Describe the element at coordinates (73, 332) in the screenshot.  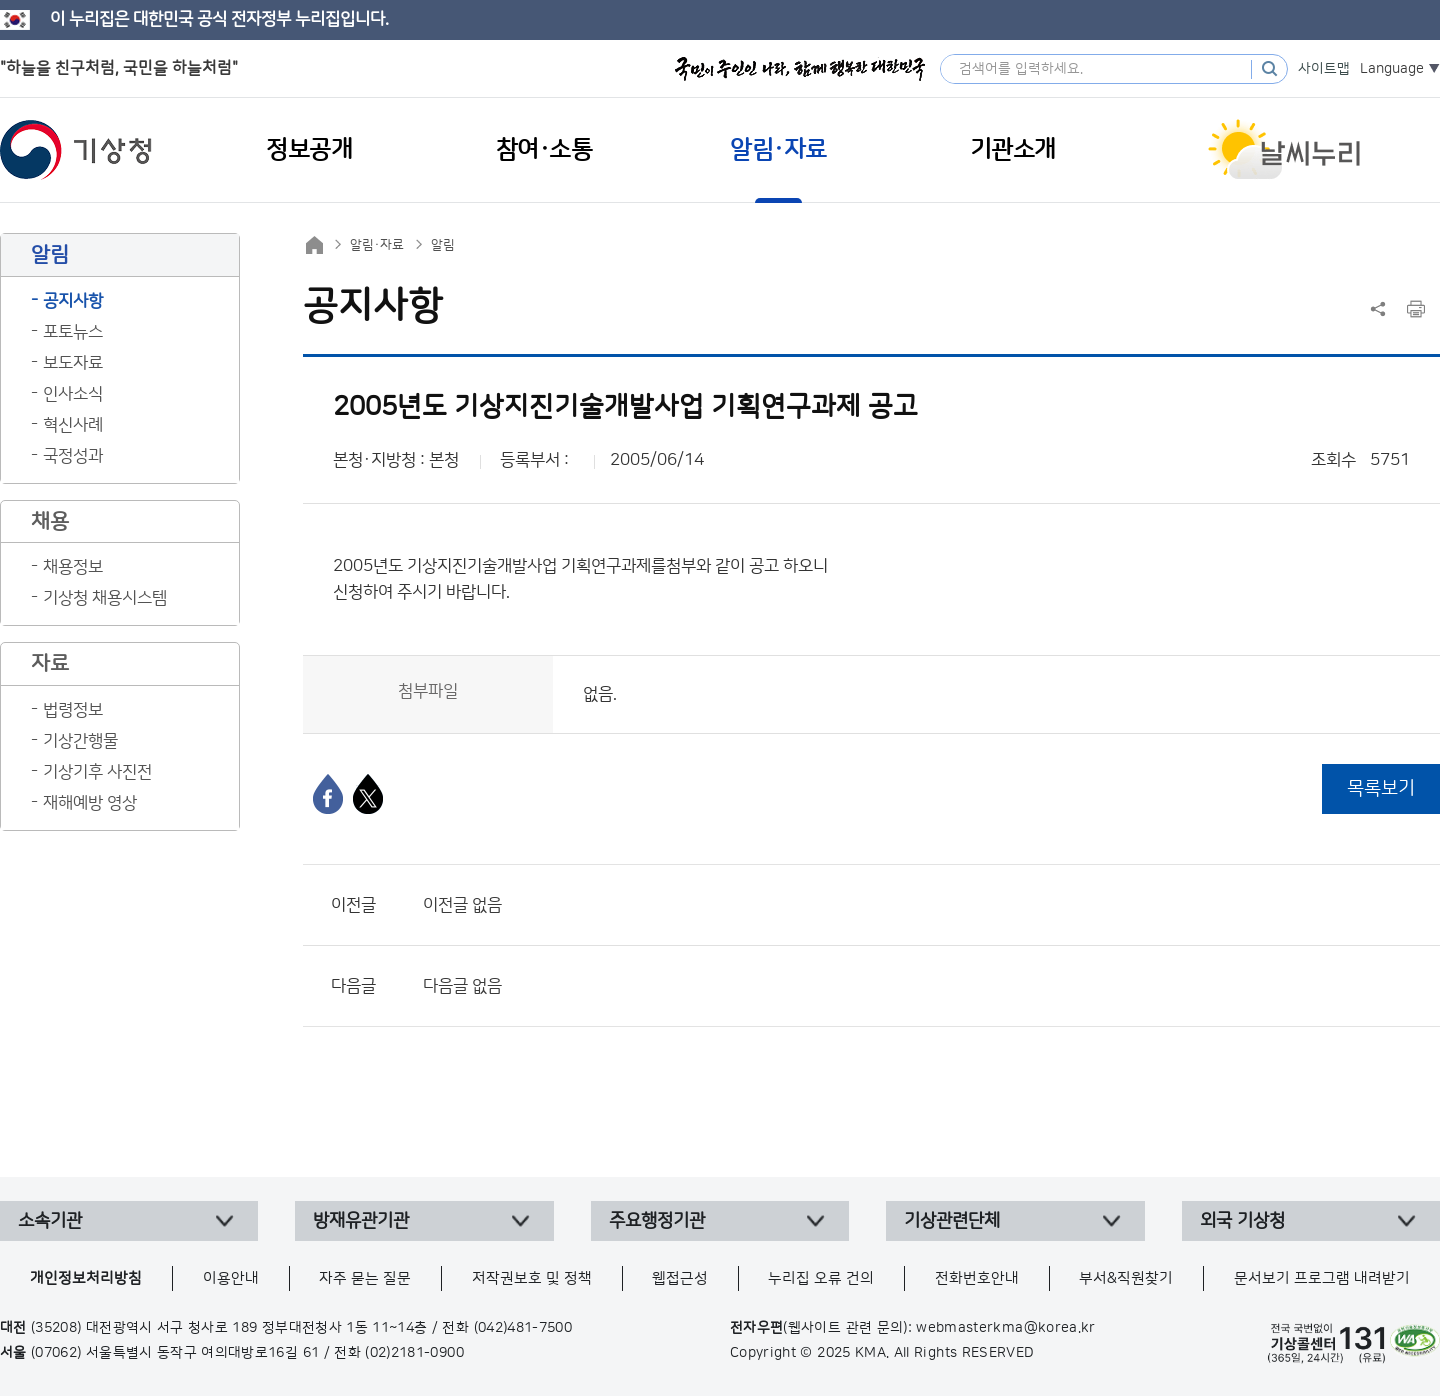
I see `포토뉴스` at that location.